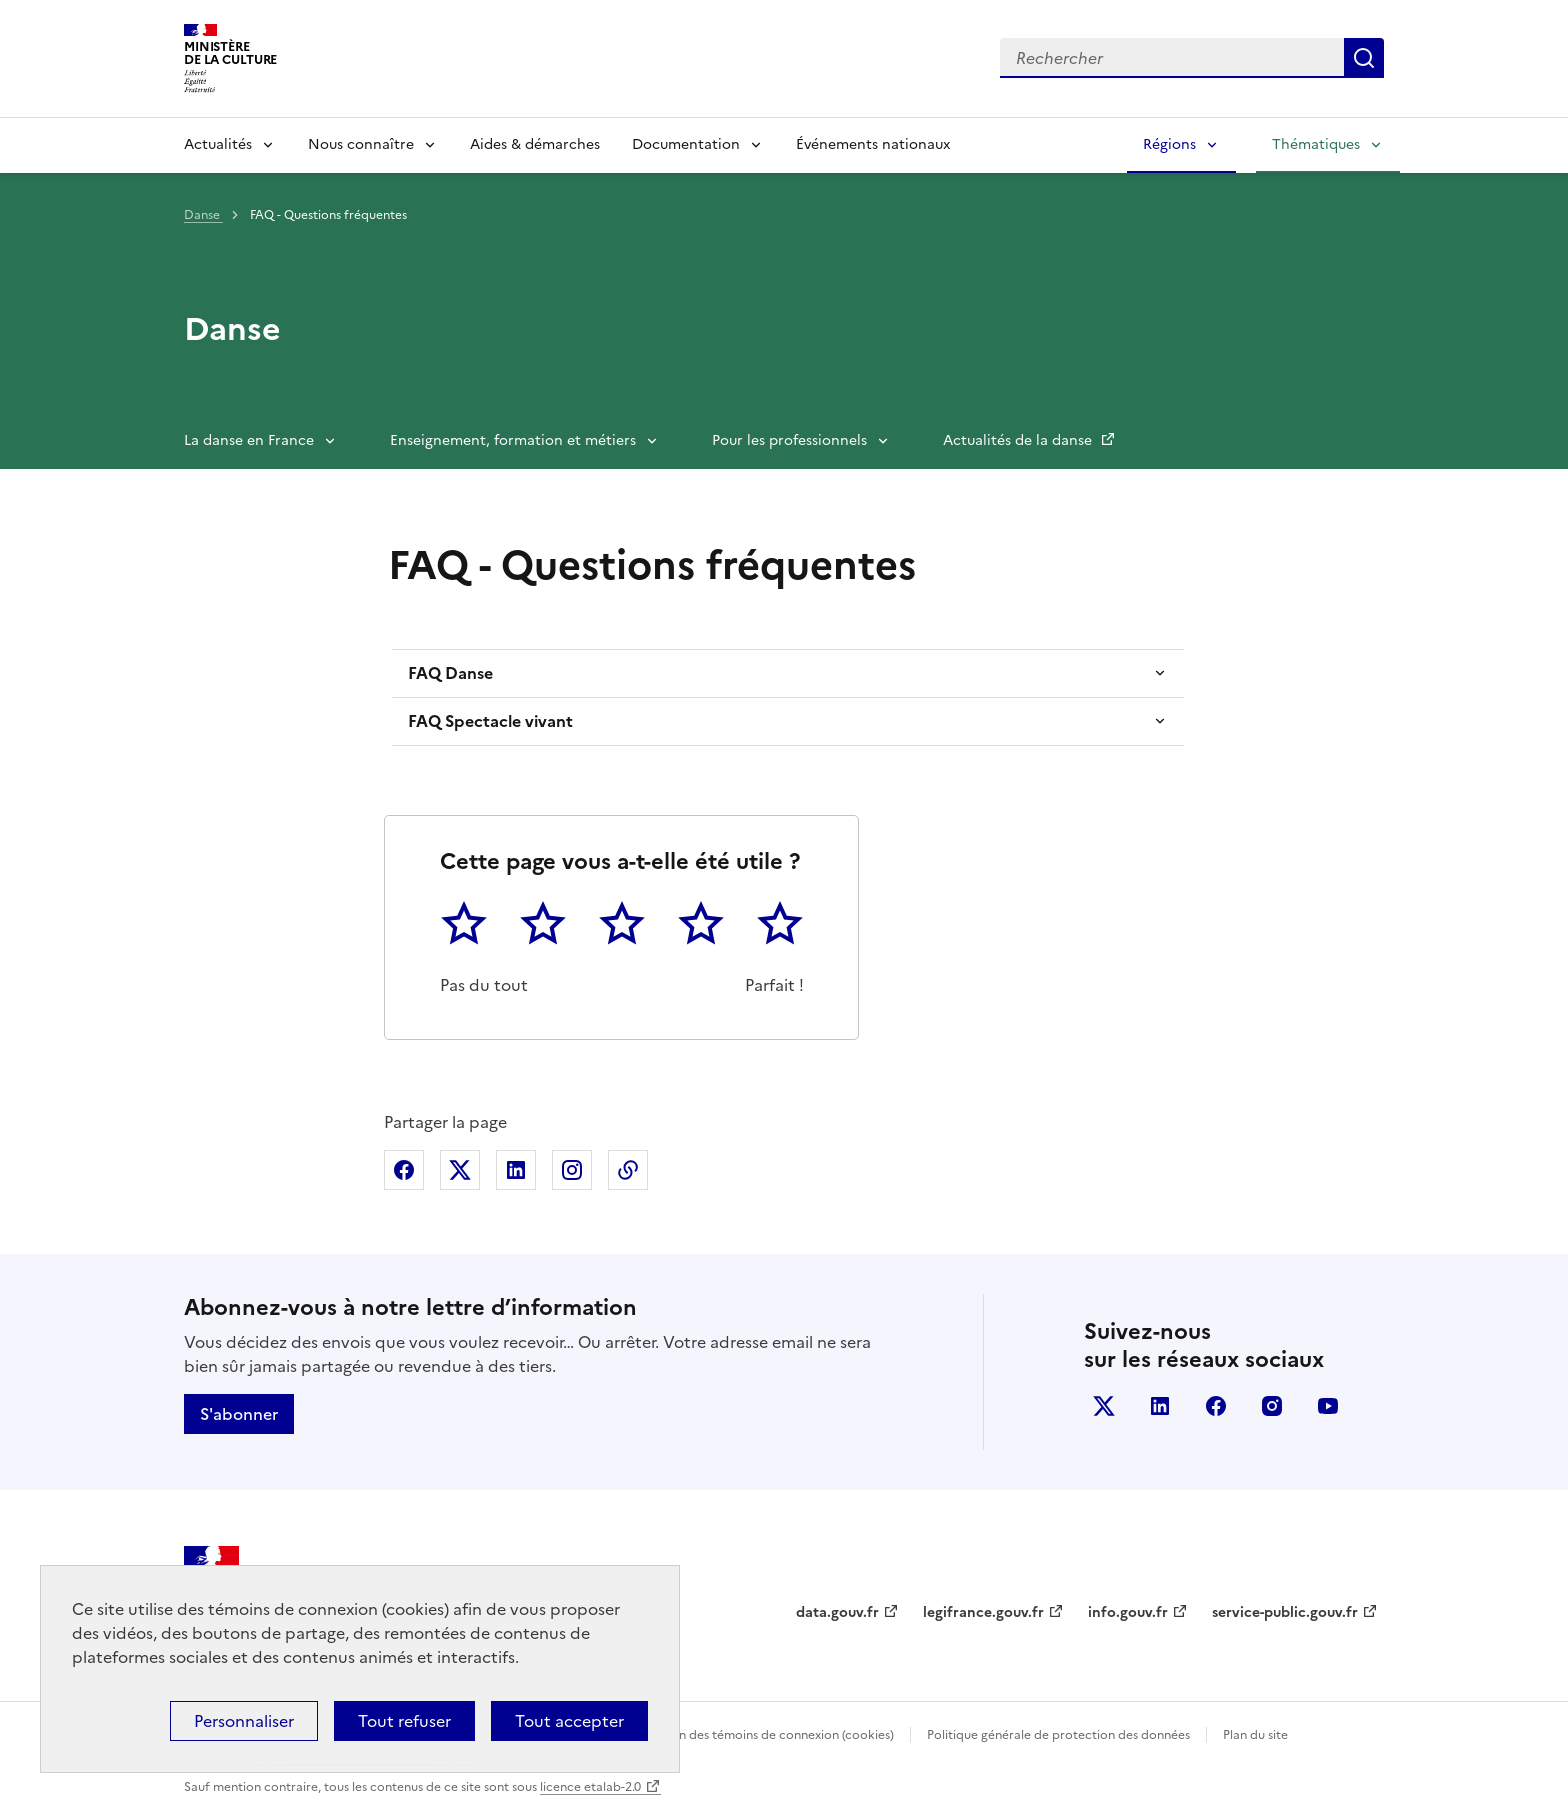 This screenshot has width=1568, height=1813. What do you see at coordinates (1316, 144) in the screenshot?
I see `Thématiques` at bounding box center [1316, 144].